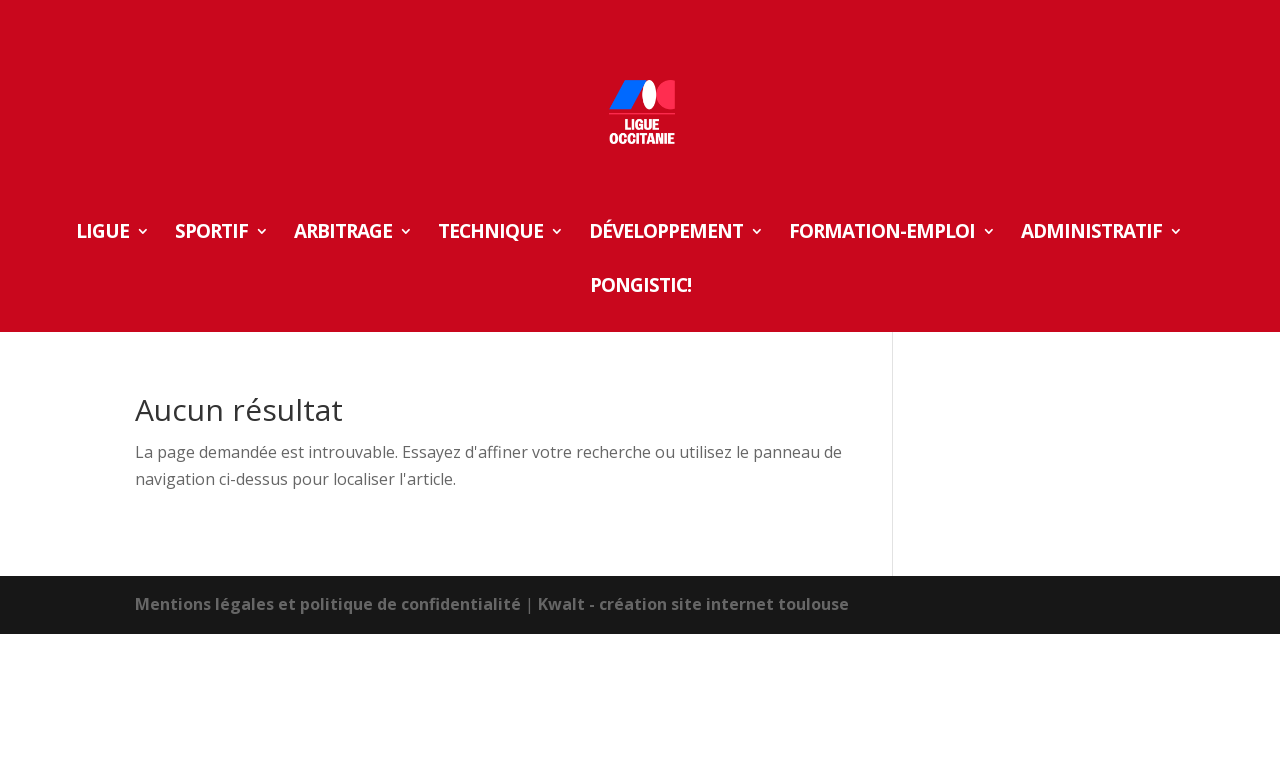  I want to click on ADMINISTRATIF, so click(1091, 234).